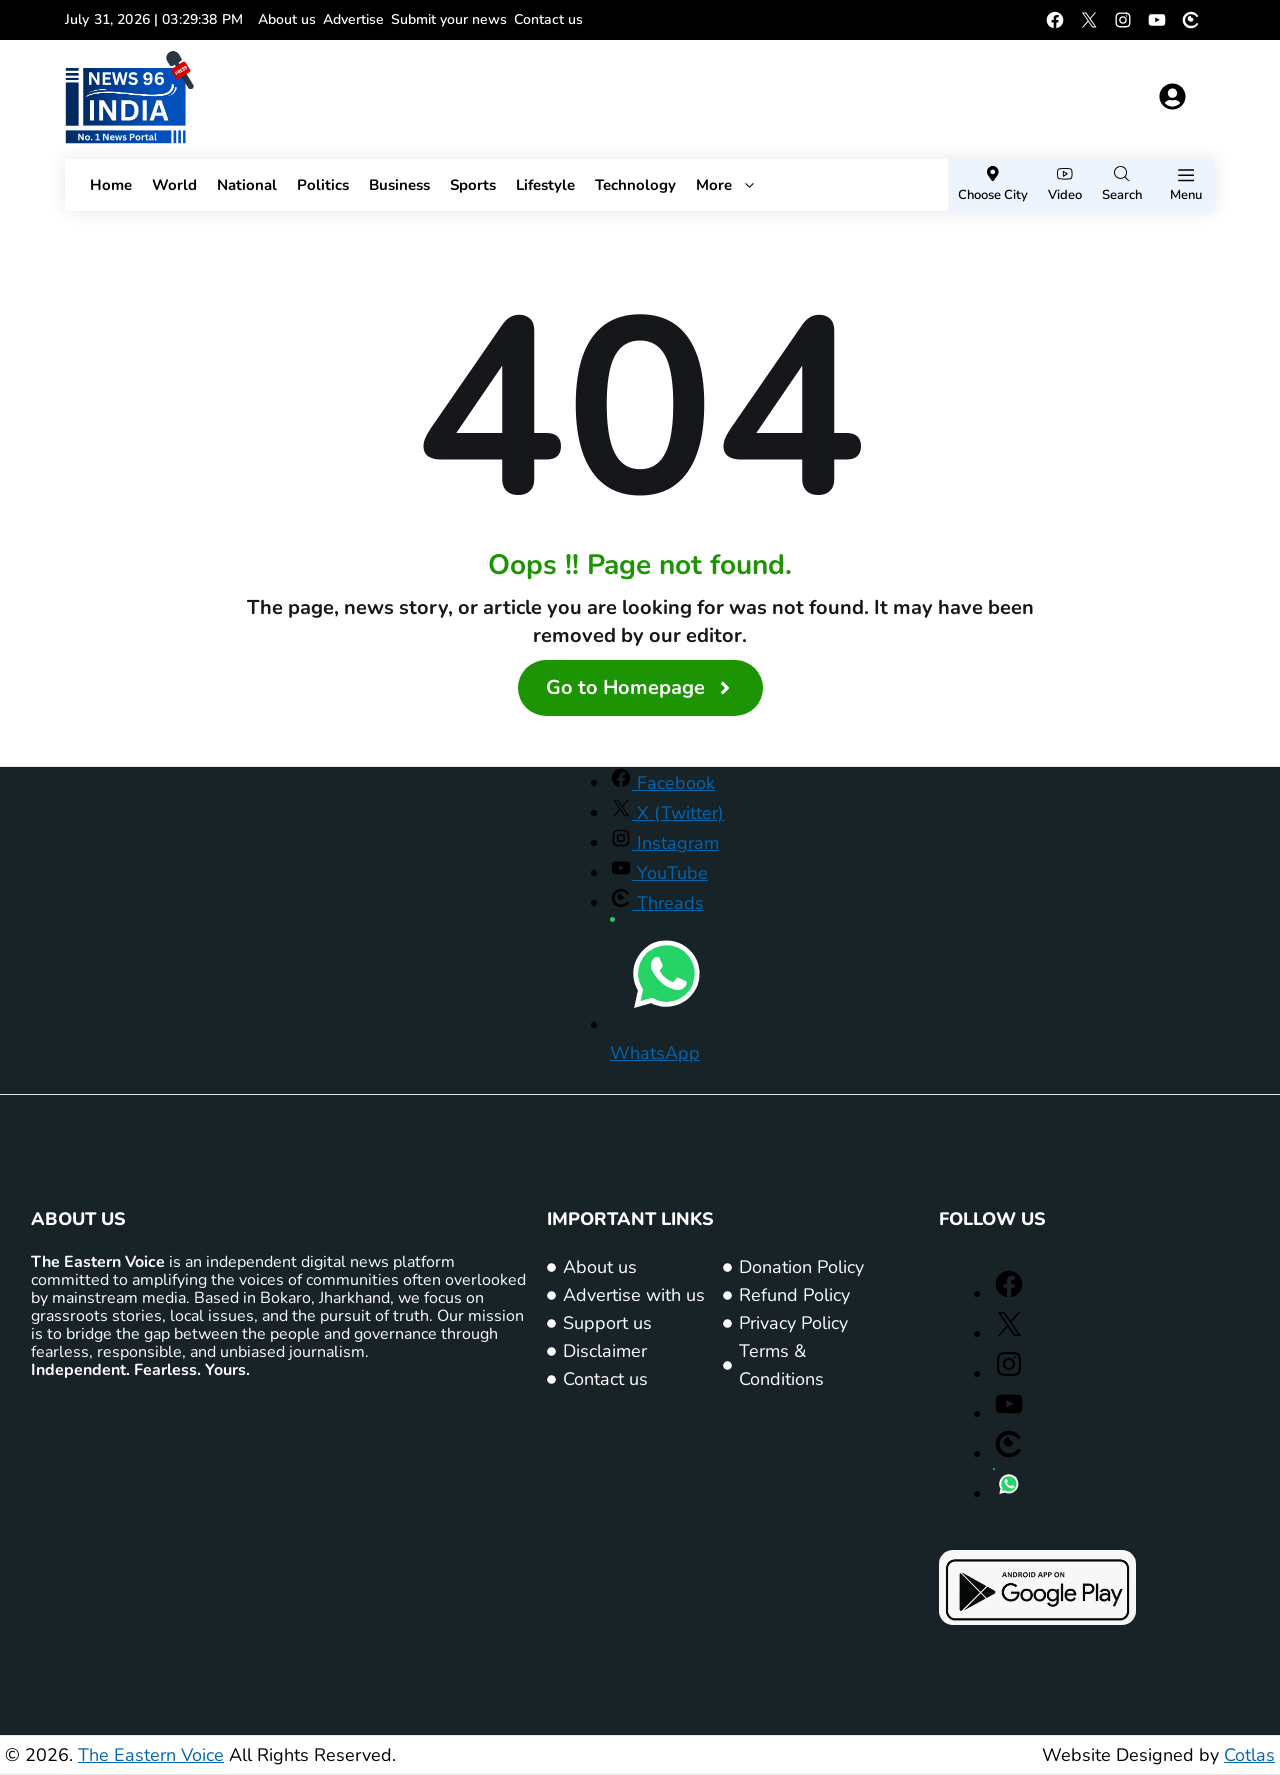 The width and height of the screenshot is (1280, 1775). Describe the element at coordinates (323, 185) in the screenshot. I see `Politics` at that location.